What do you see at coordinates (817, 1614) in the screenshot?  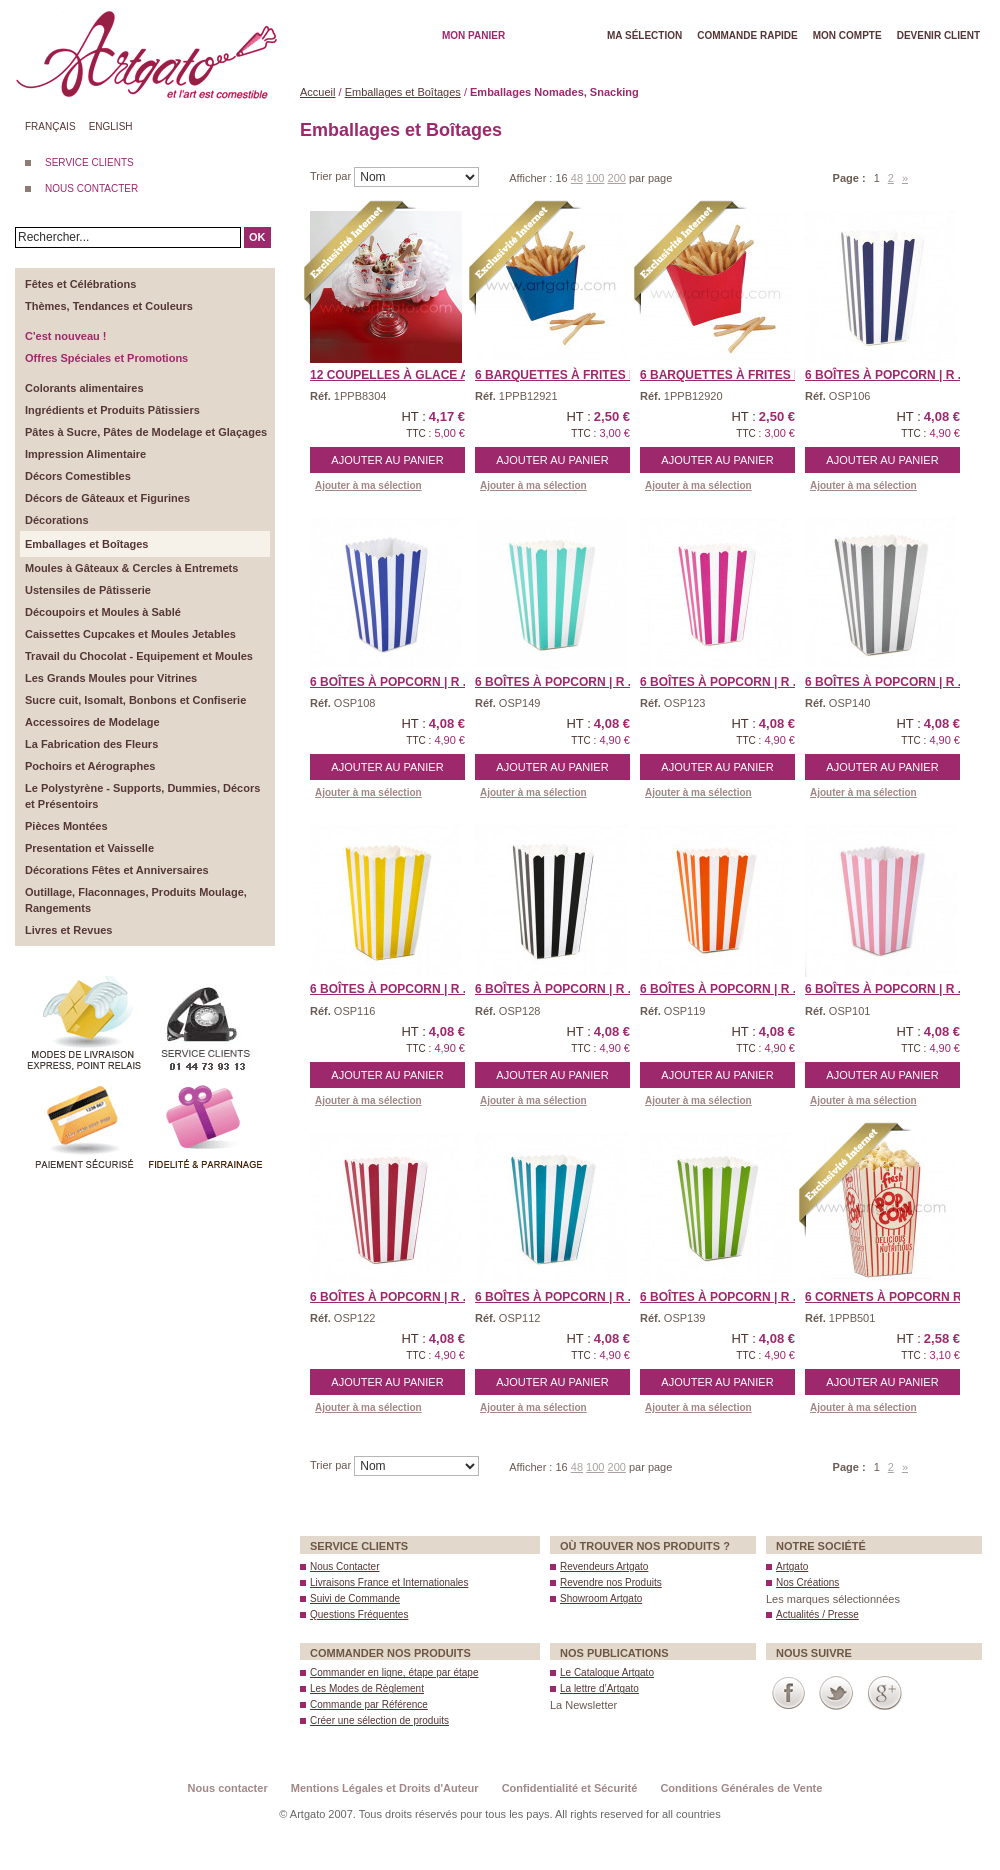 I see `Actualités / Presse` at bounding box center [817, 1614].